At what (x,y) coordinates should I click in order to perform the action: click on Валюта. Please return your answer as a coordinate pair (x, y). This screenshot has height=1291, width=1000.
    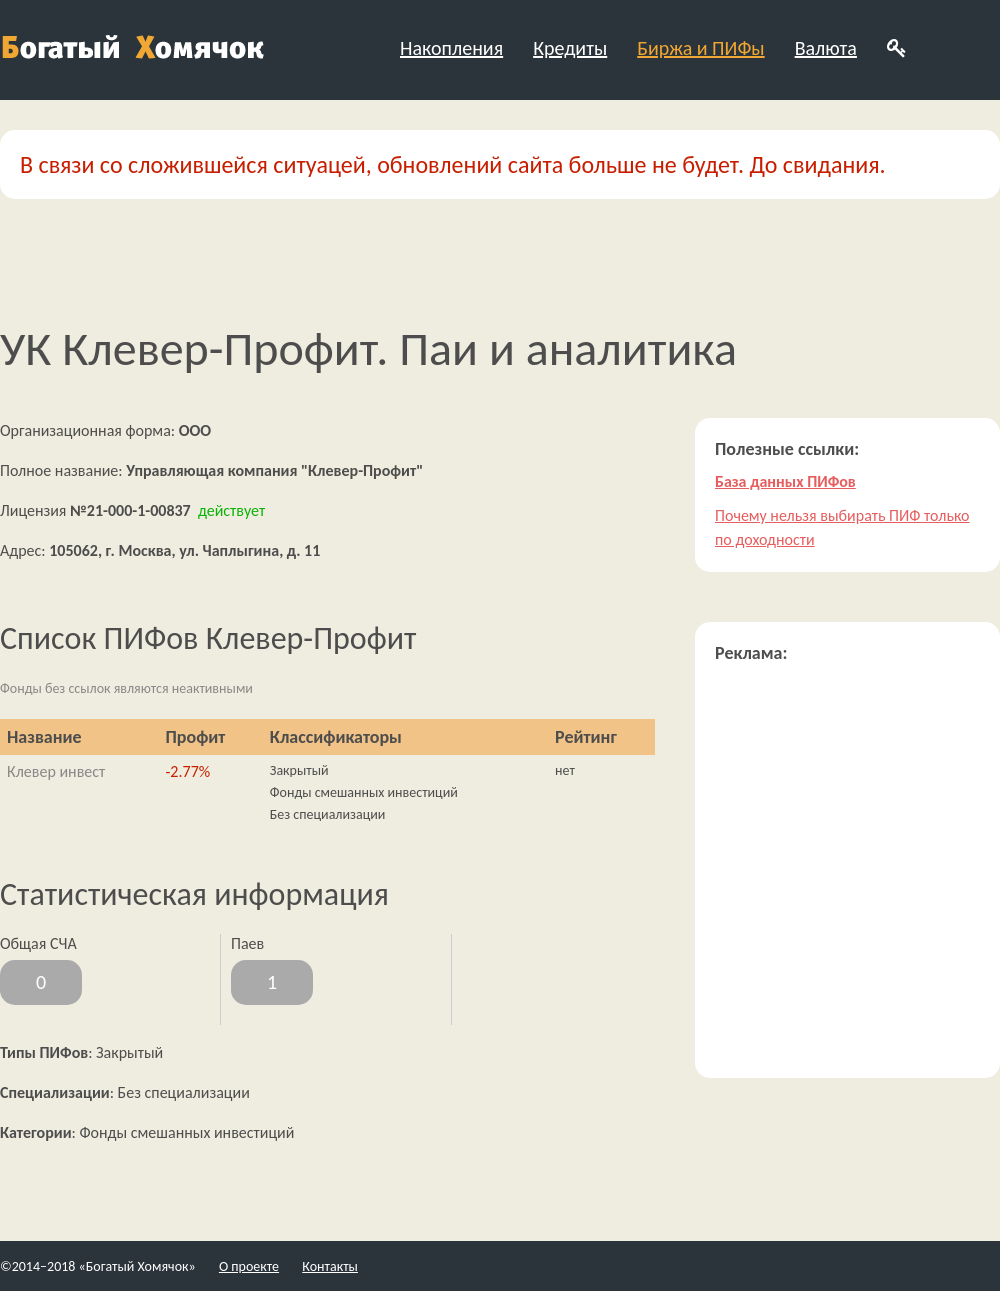
    Looking at the image, I should click on (826, 48).